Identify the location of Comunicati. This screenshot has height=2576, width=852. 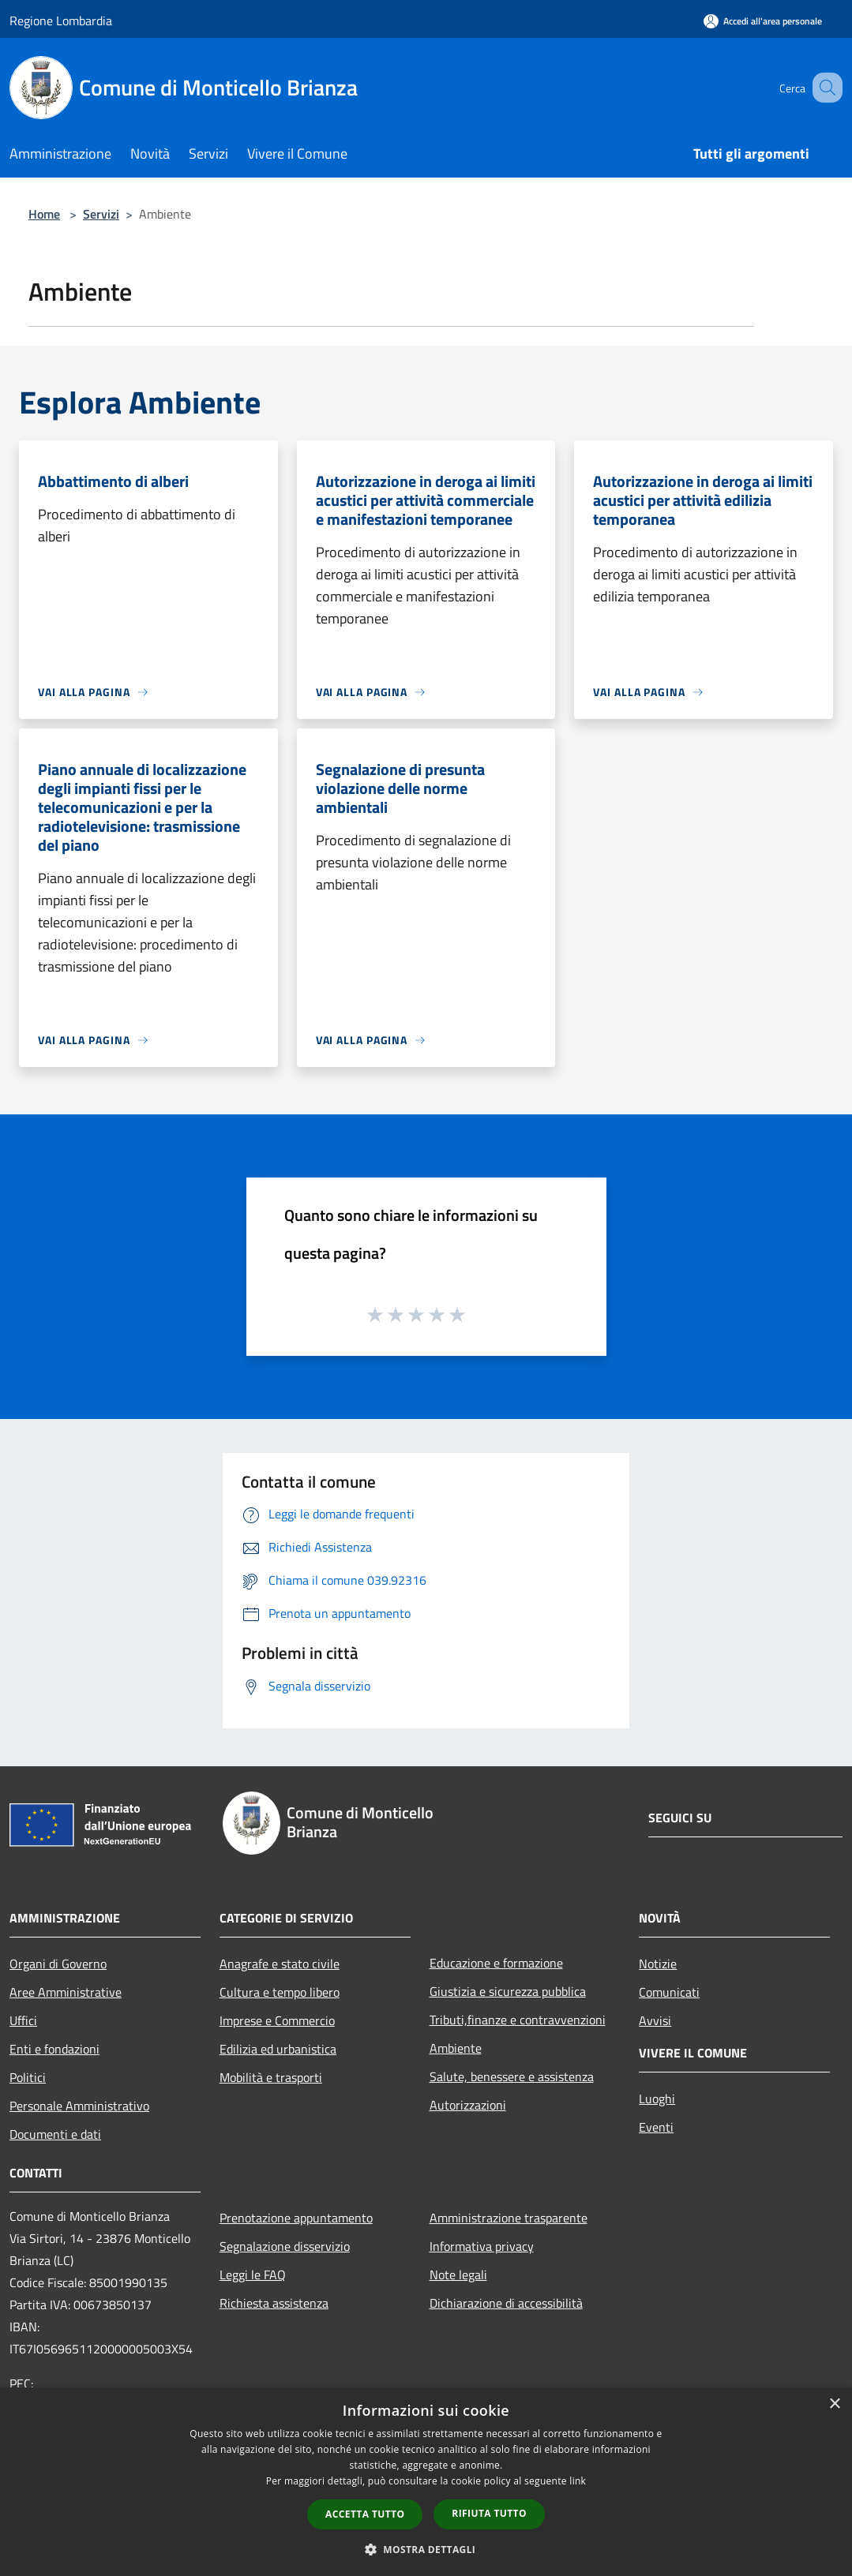
(669, 1992).